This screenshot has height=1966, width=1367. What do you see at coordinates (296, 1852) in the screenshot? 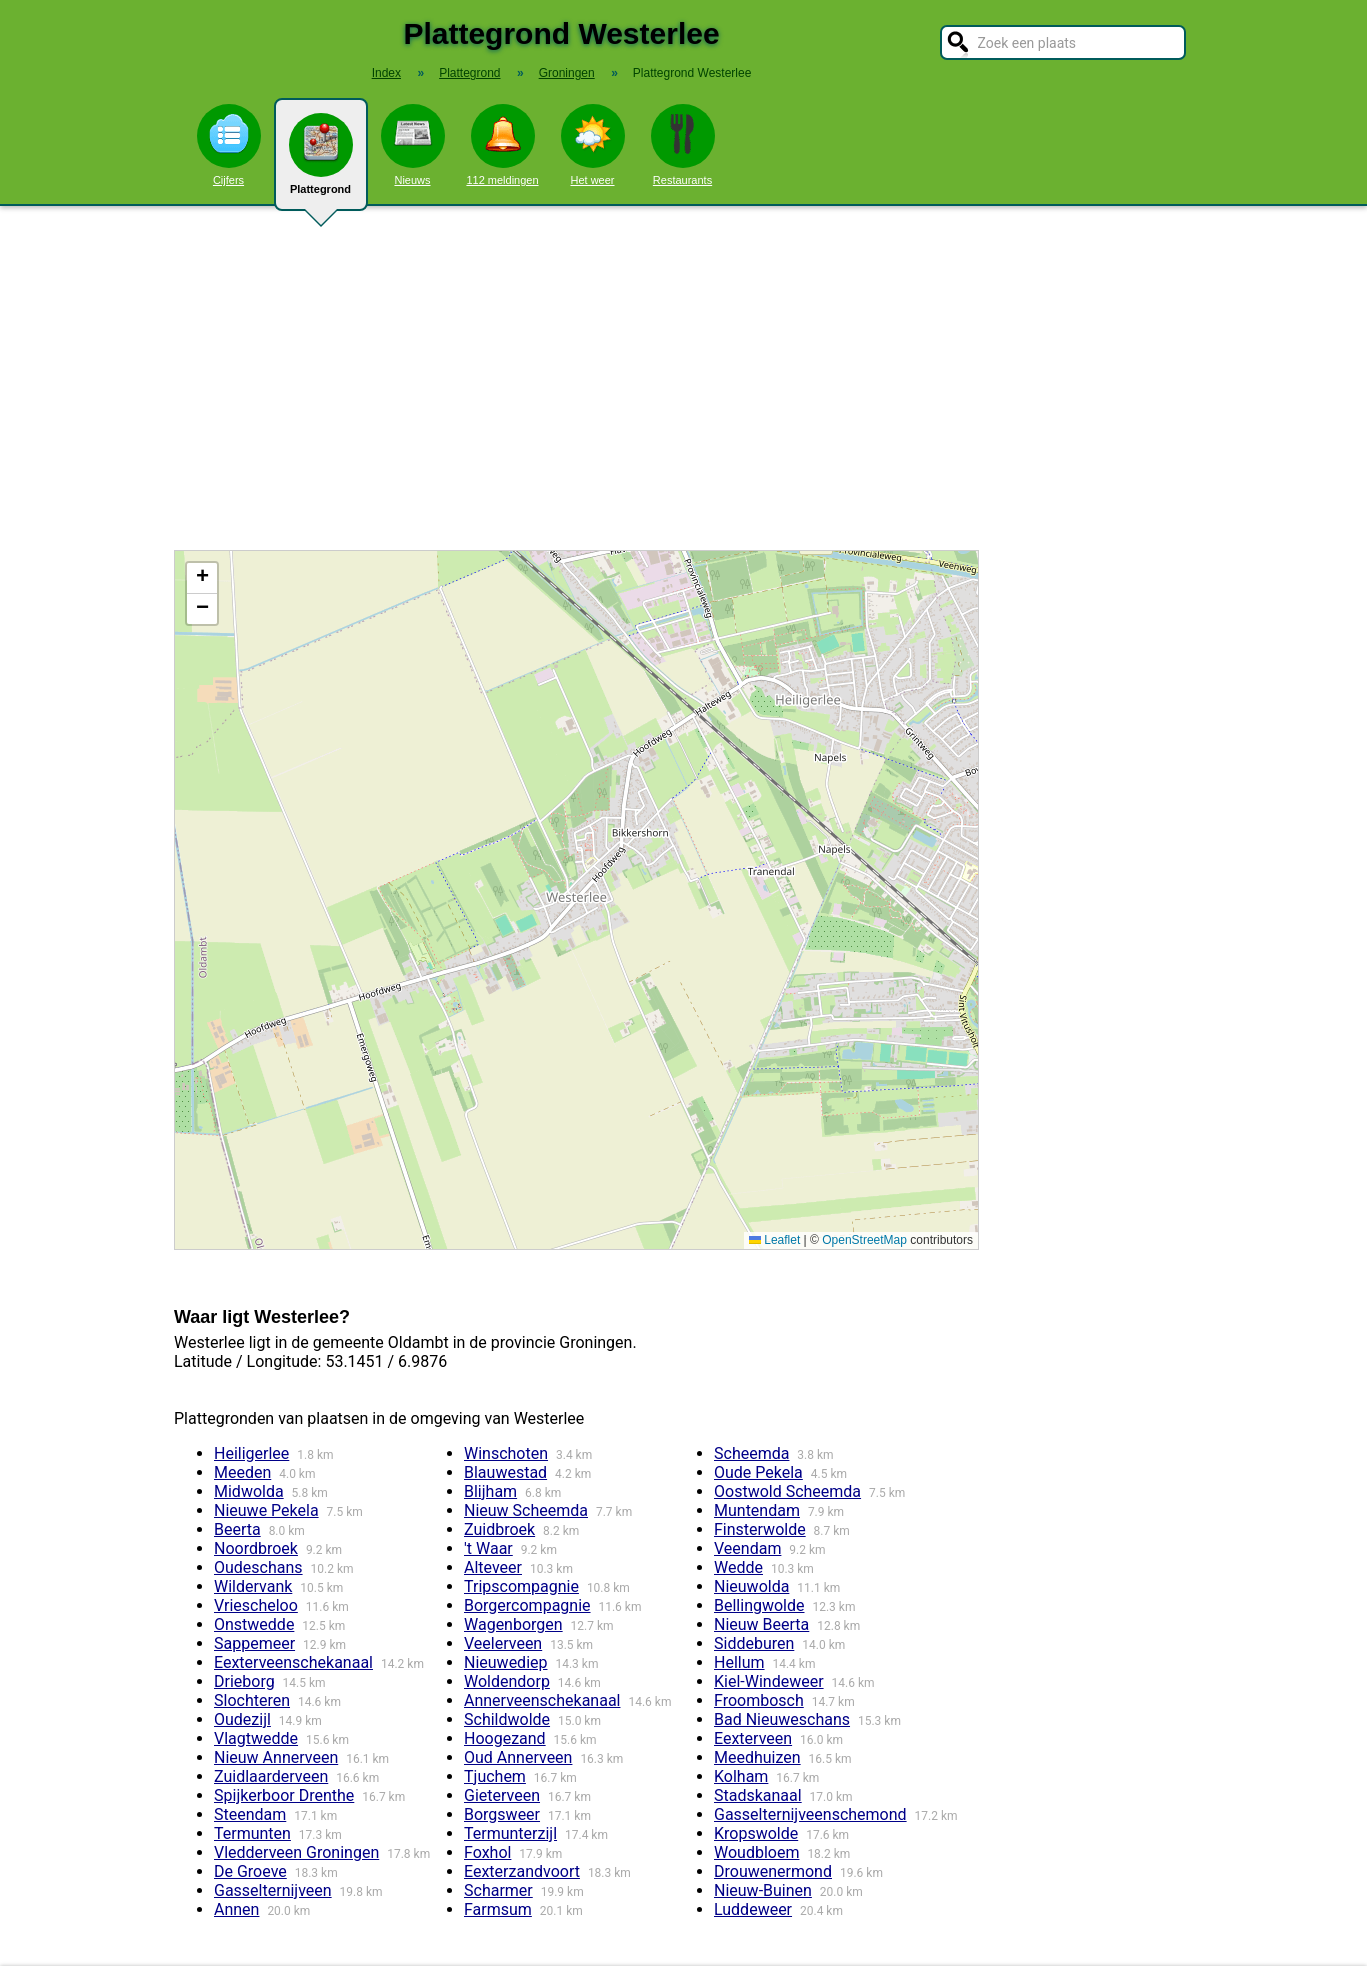
I see `Vledderveen Groningen` at bounding box center [296, 1852].